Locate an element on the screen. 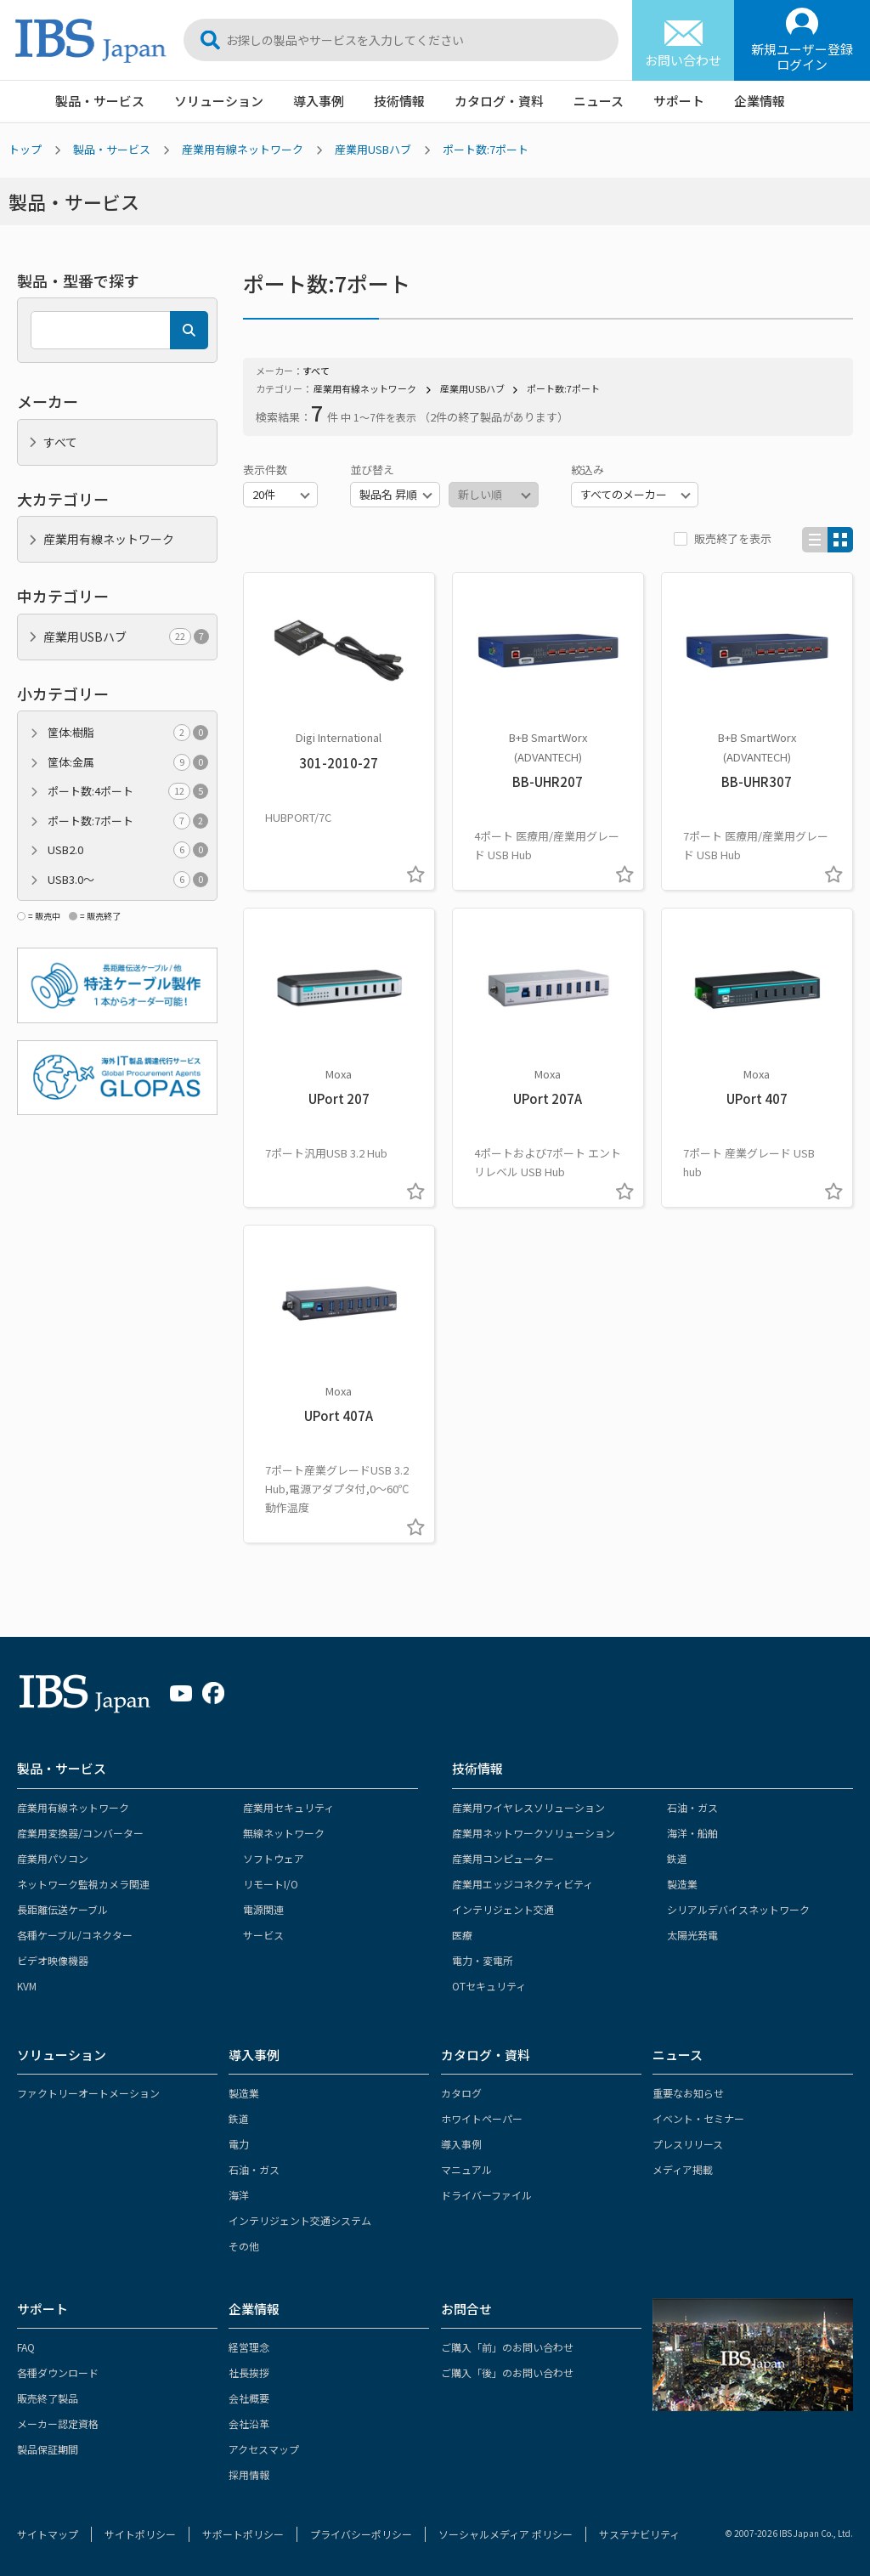 The width and height of the screenshot is (870, 2576). トップ is located at coordinates (25, 149).